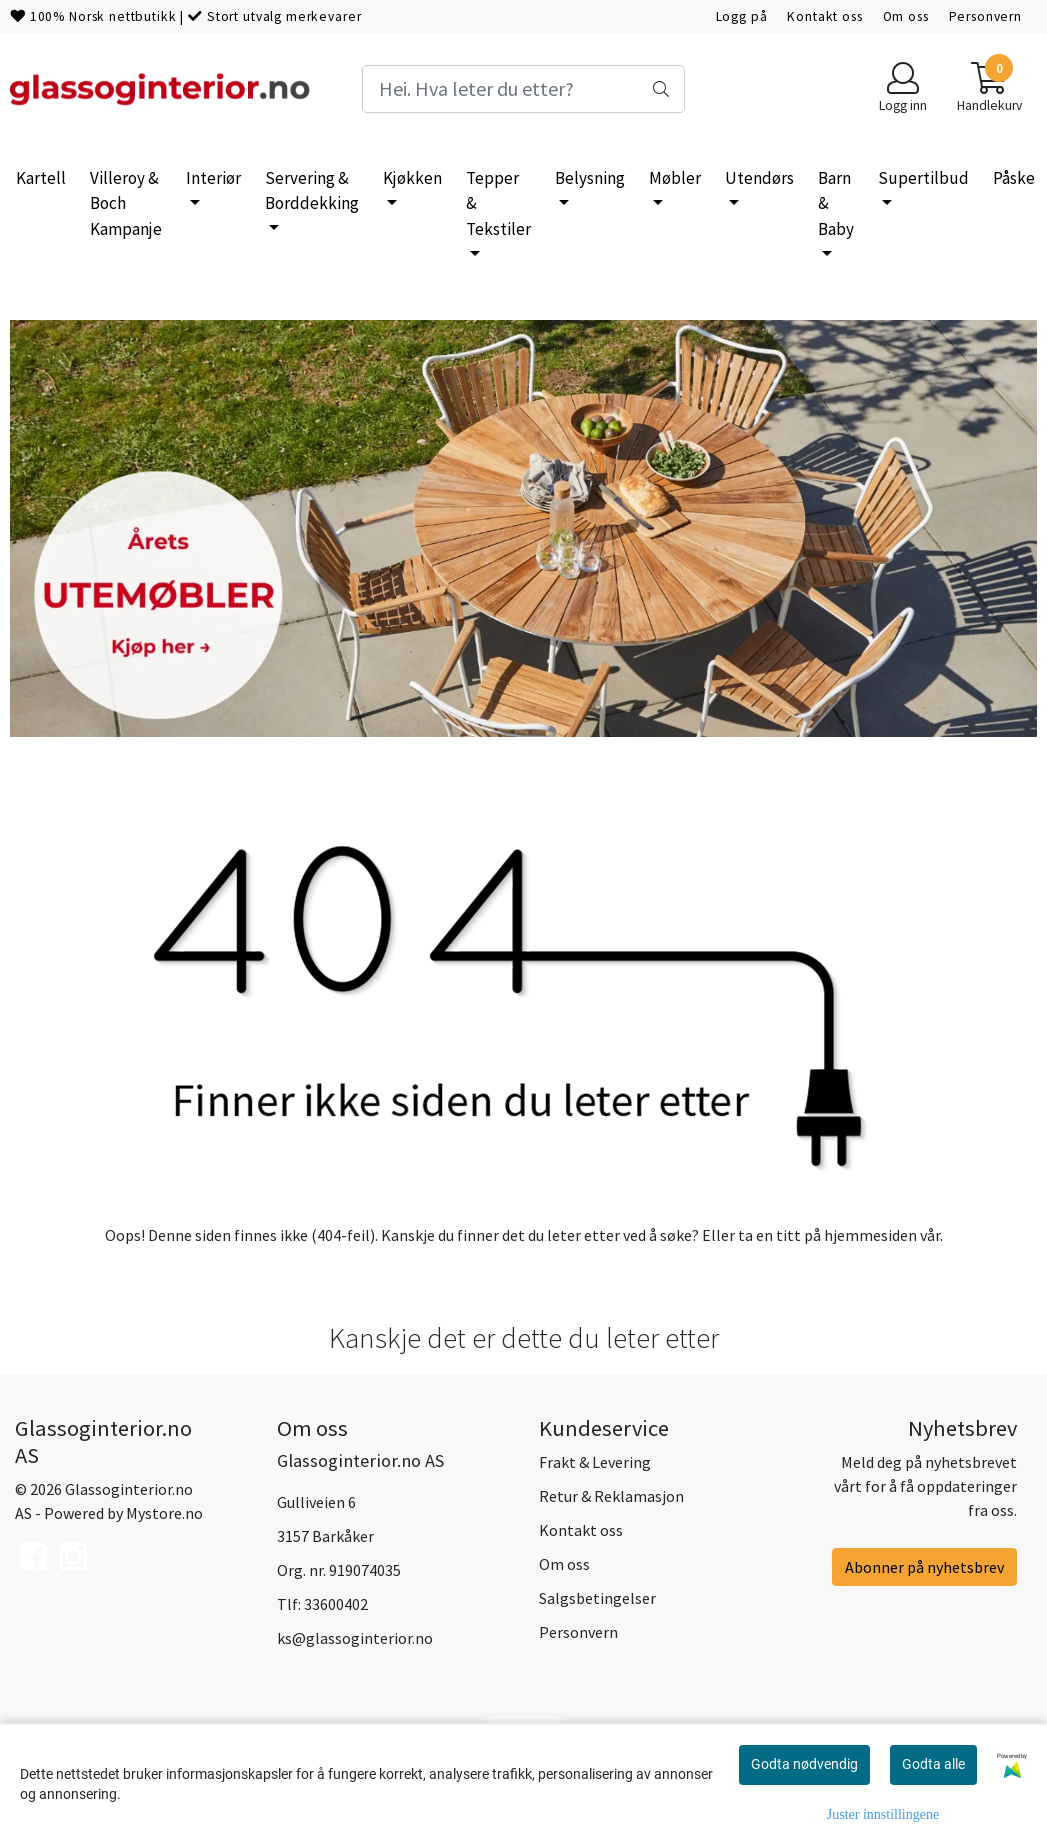 The height and width of the screenshot is (1845, 1047). I want to click on Belysning, so click(590, 178).